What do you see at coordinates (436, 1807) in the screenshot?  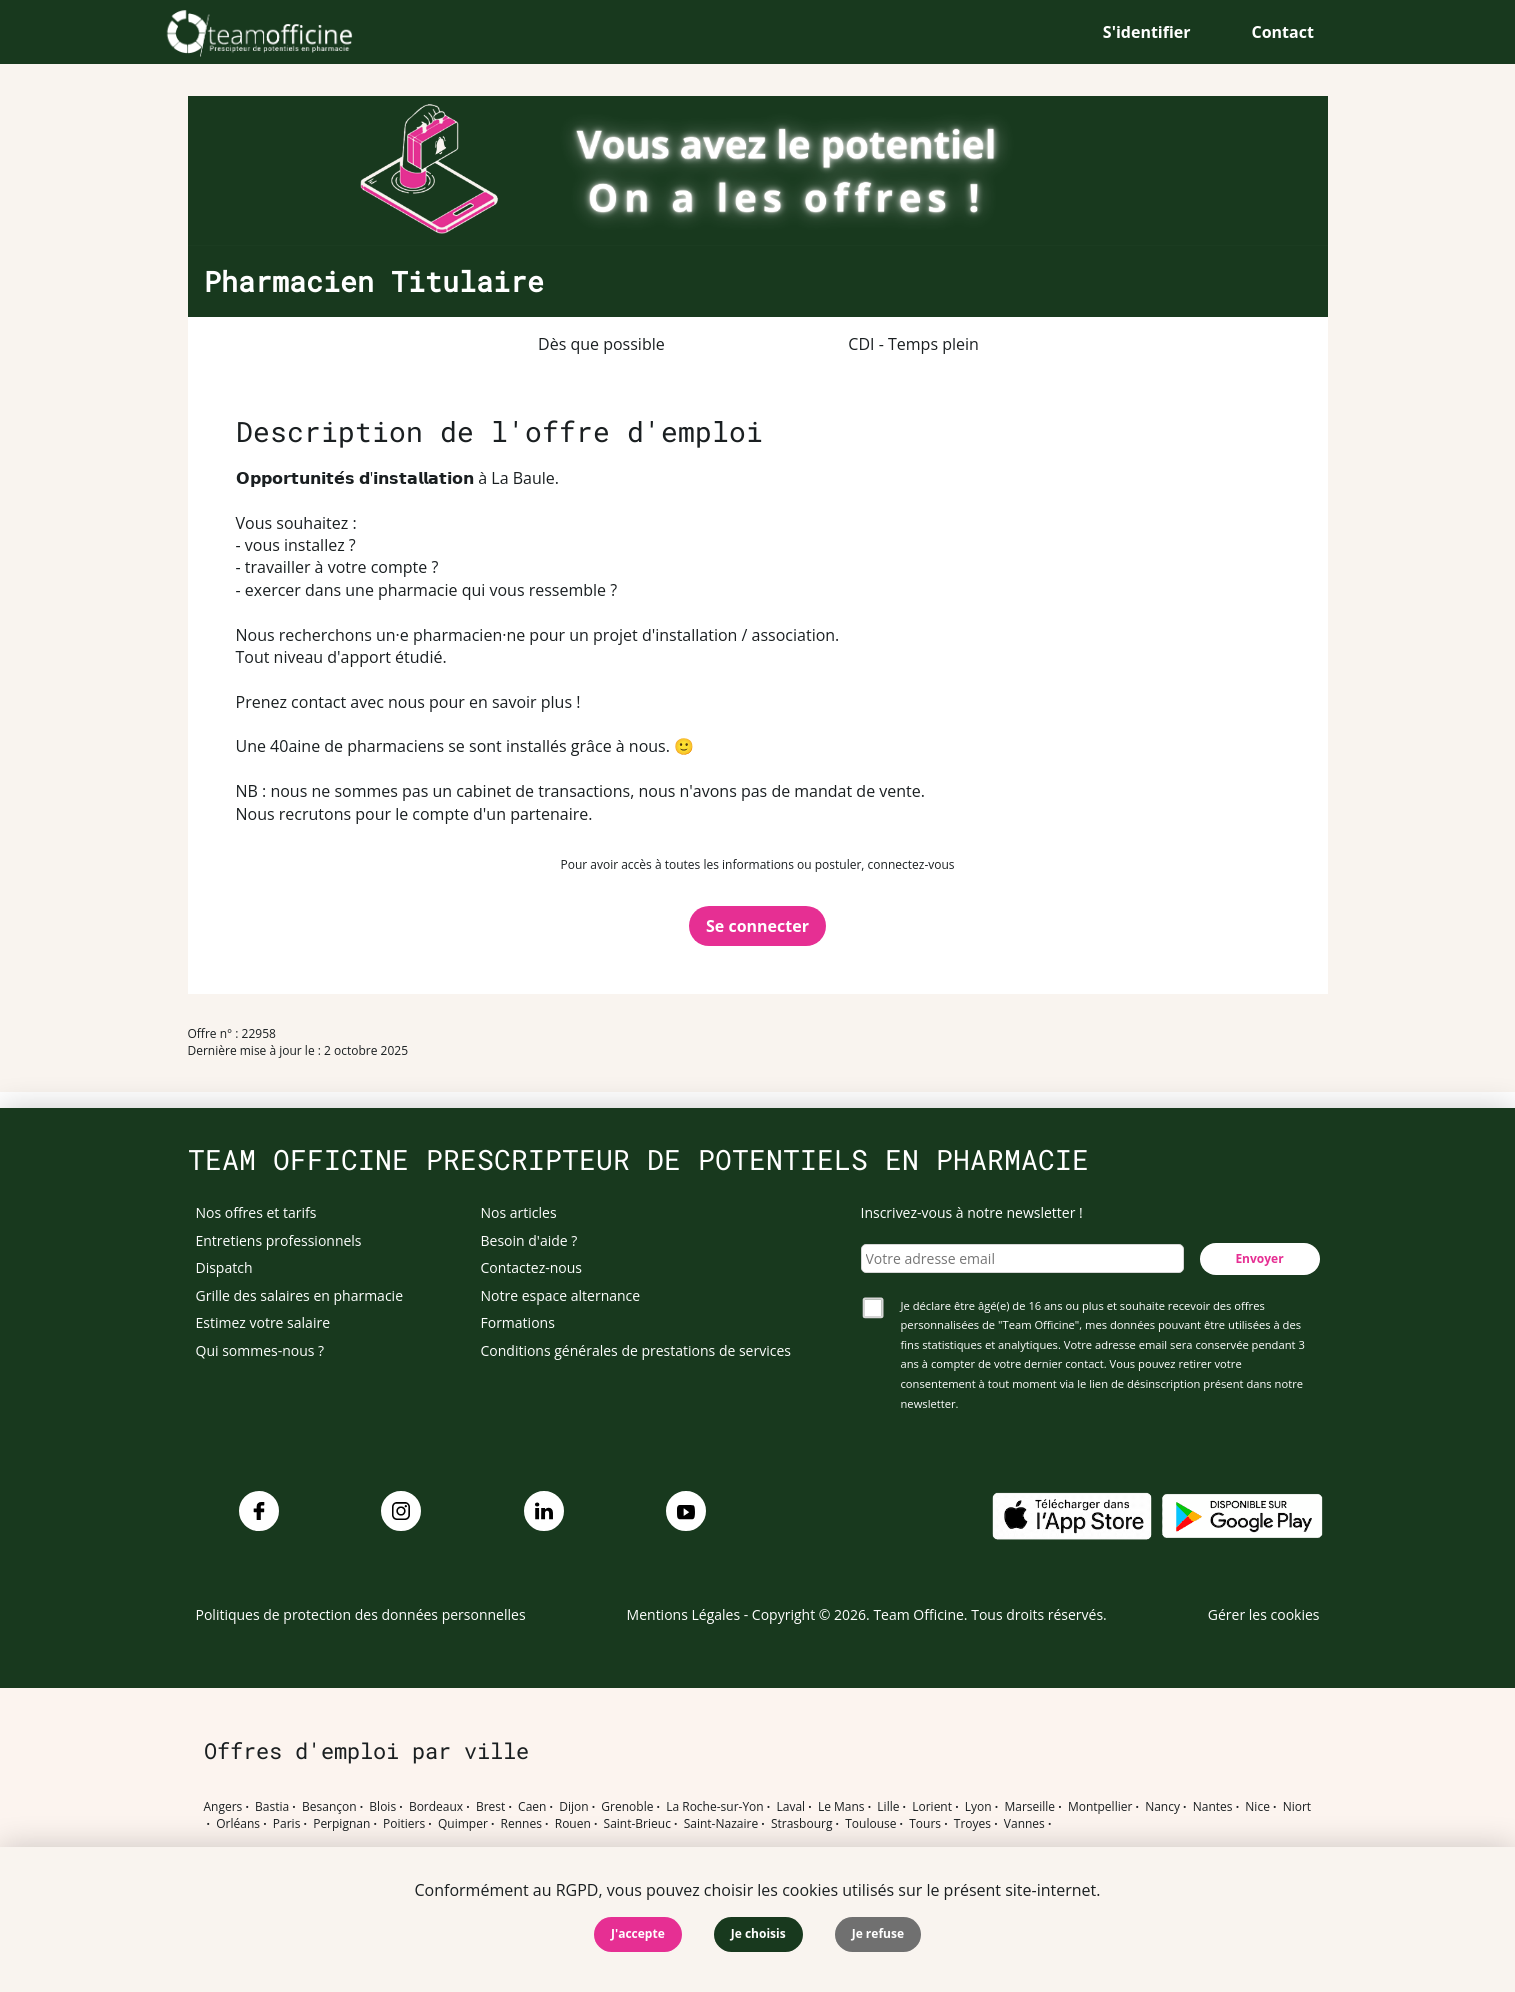 I see `Bordeaux` at bounding box center [436, 1807].